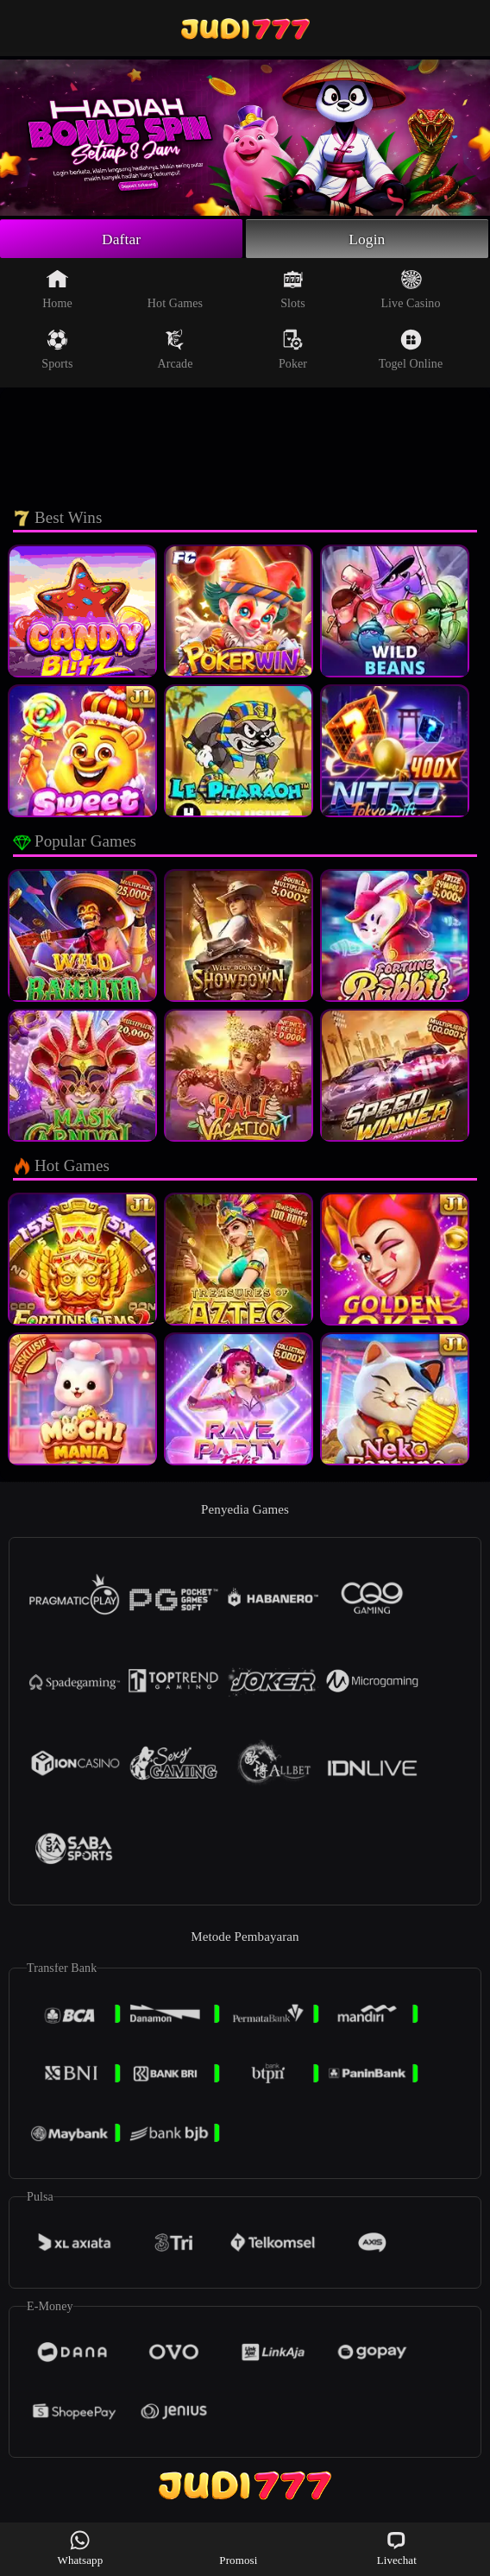  I want to click on Live Casino, so click(410, 290).